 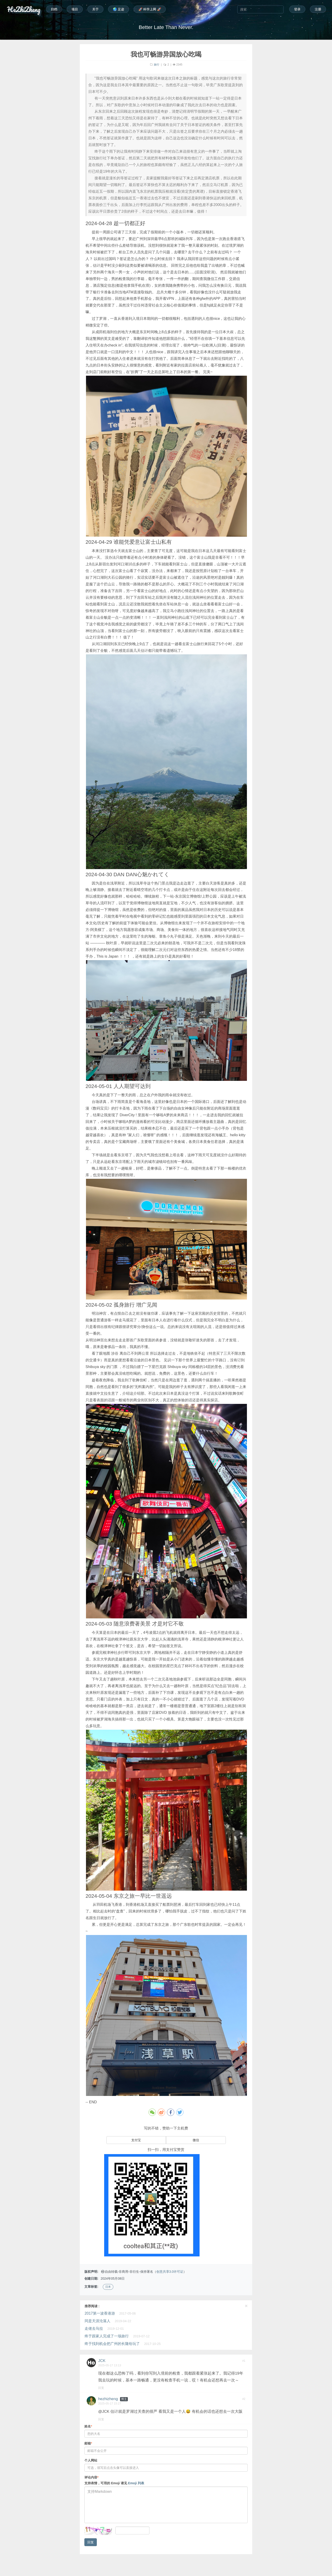 What do you see at coordinates (23, 9) in the screenshot?
I see `HeZhiZheng` at bounding box center [23, 9].